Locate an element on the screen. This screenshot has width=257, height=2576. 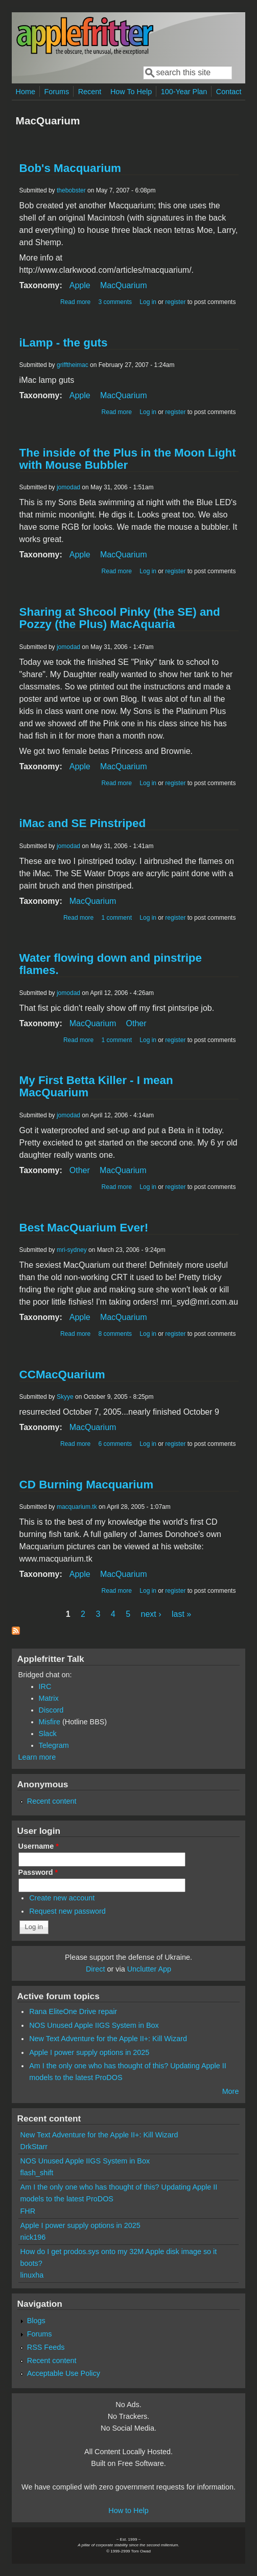
Discord is located at coordinates (51, 1710).